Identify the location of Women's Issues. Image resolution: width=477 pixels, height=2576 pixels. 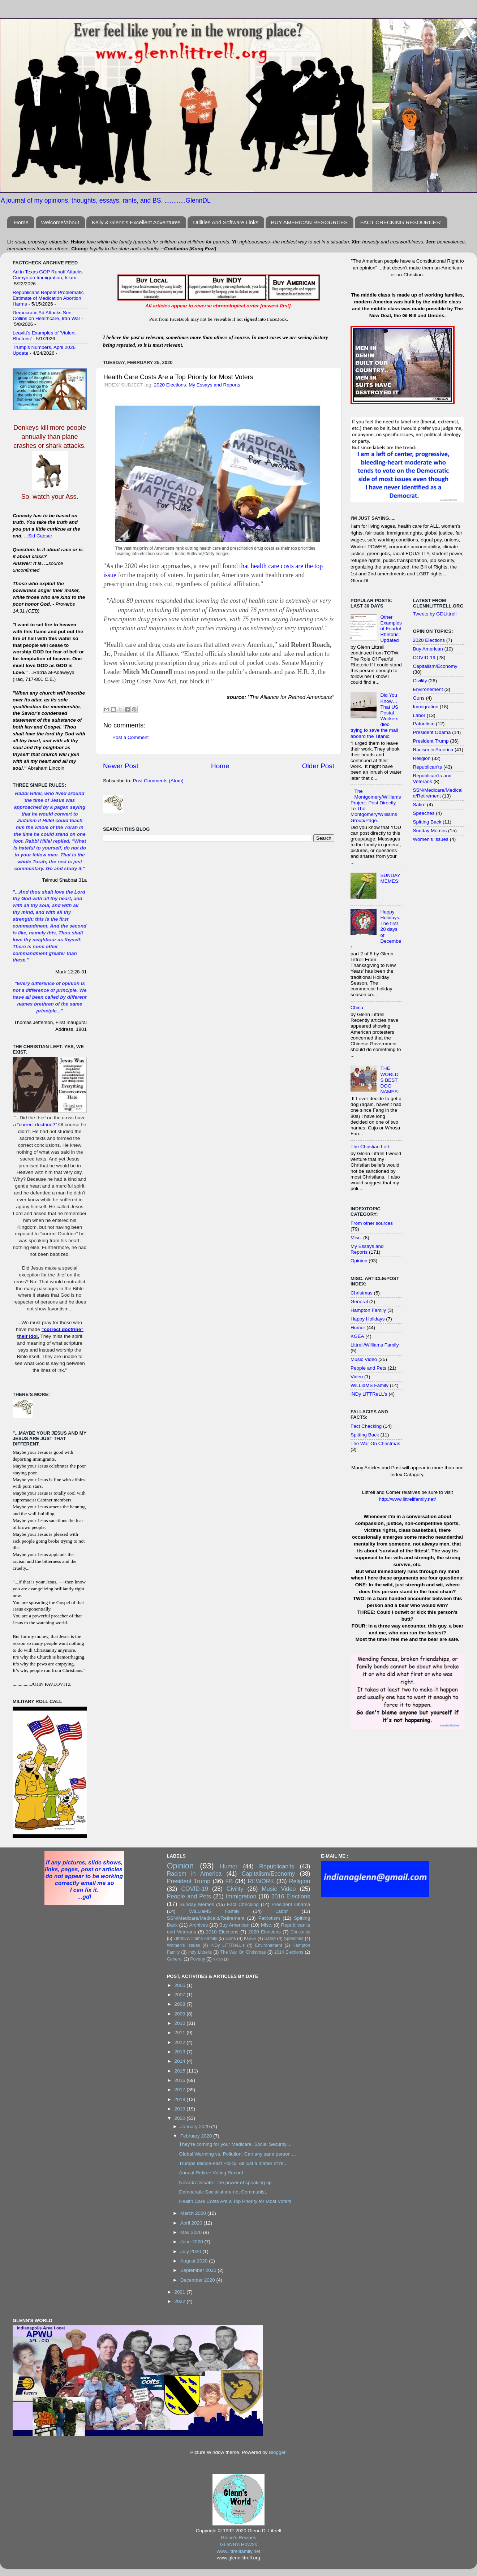
(430, 839).